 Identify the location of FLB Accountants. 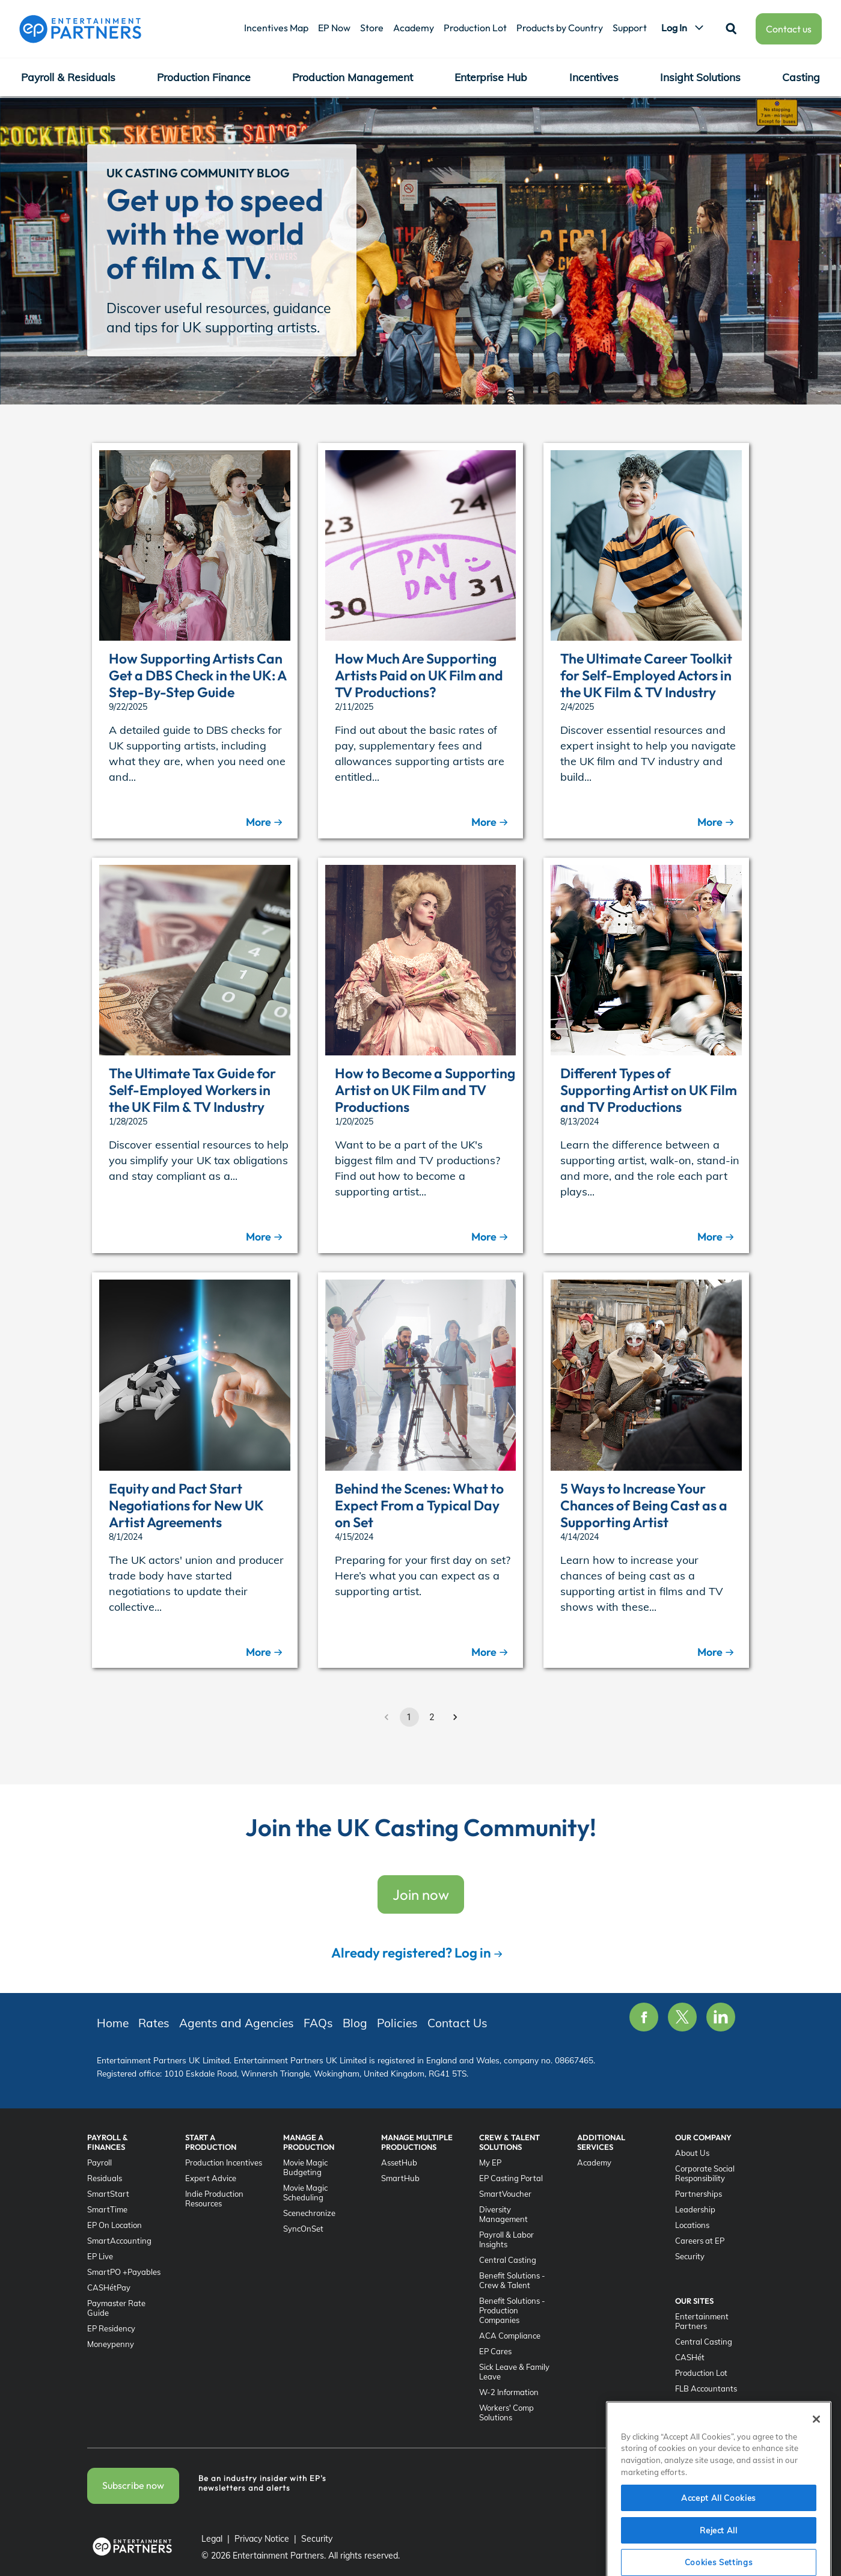
(706, 2388).